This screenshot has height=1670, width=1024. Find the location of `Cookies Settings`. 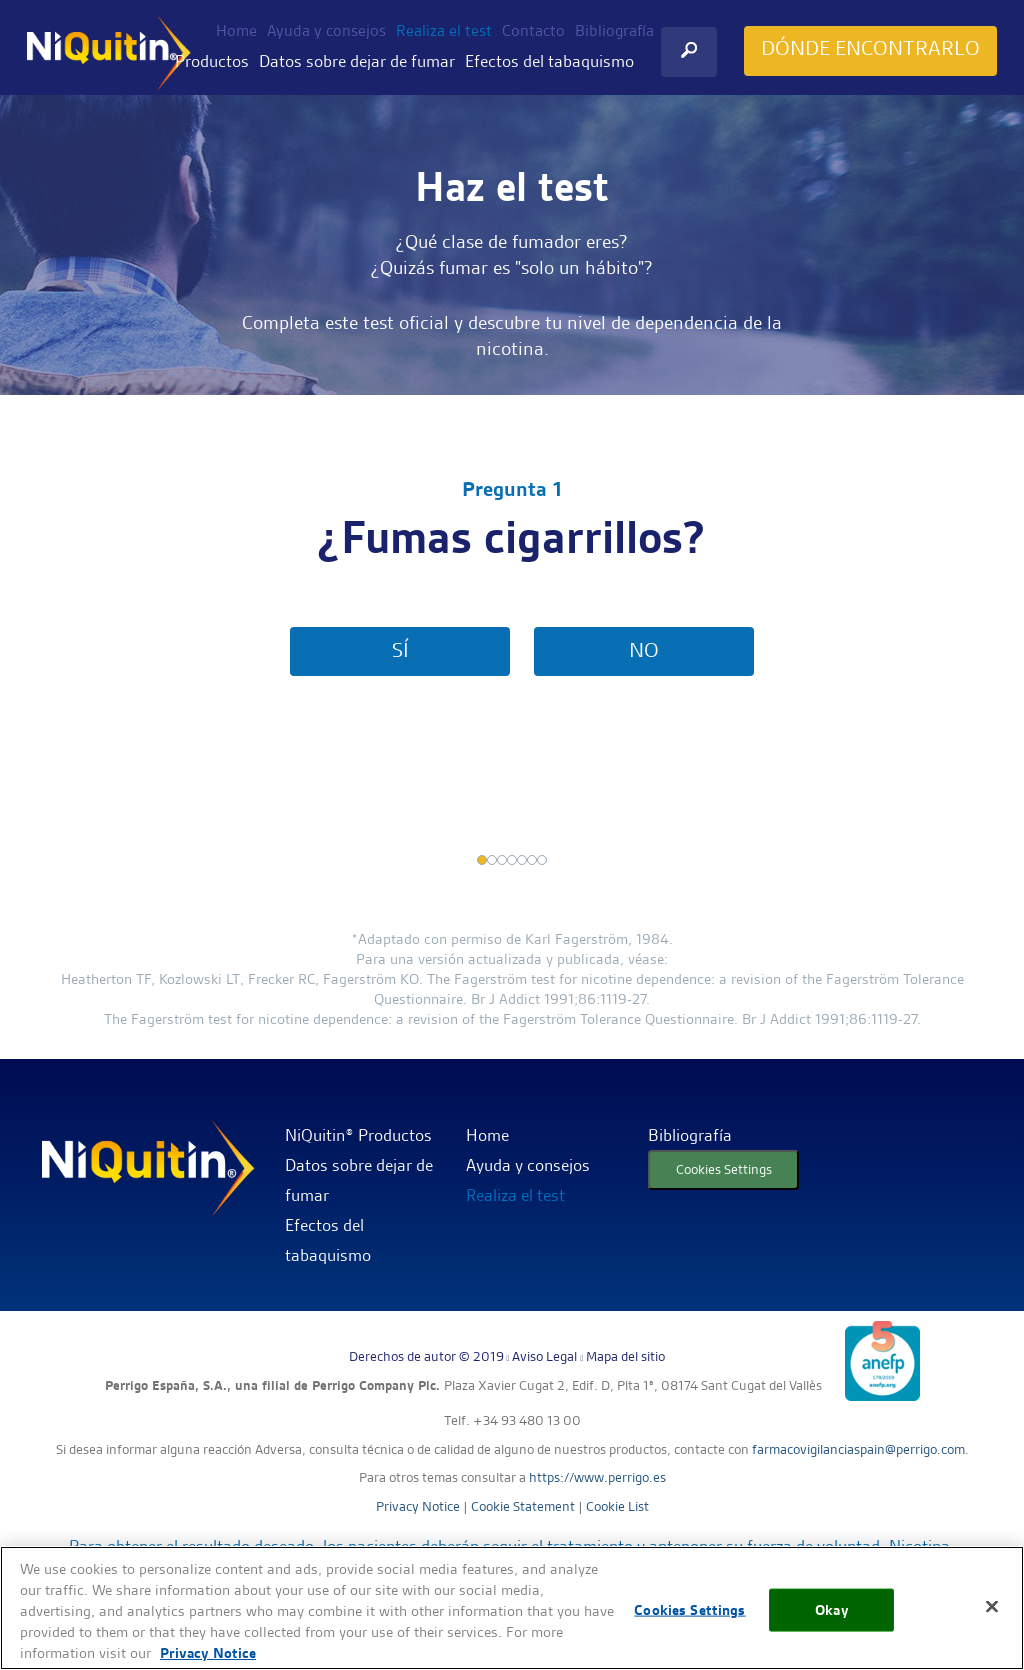

Cookies Settings is located at coordinates (724, 1169).